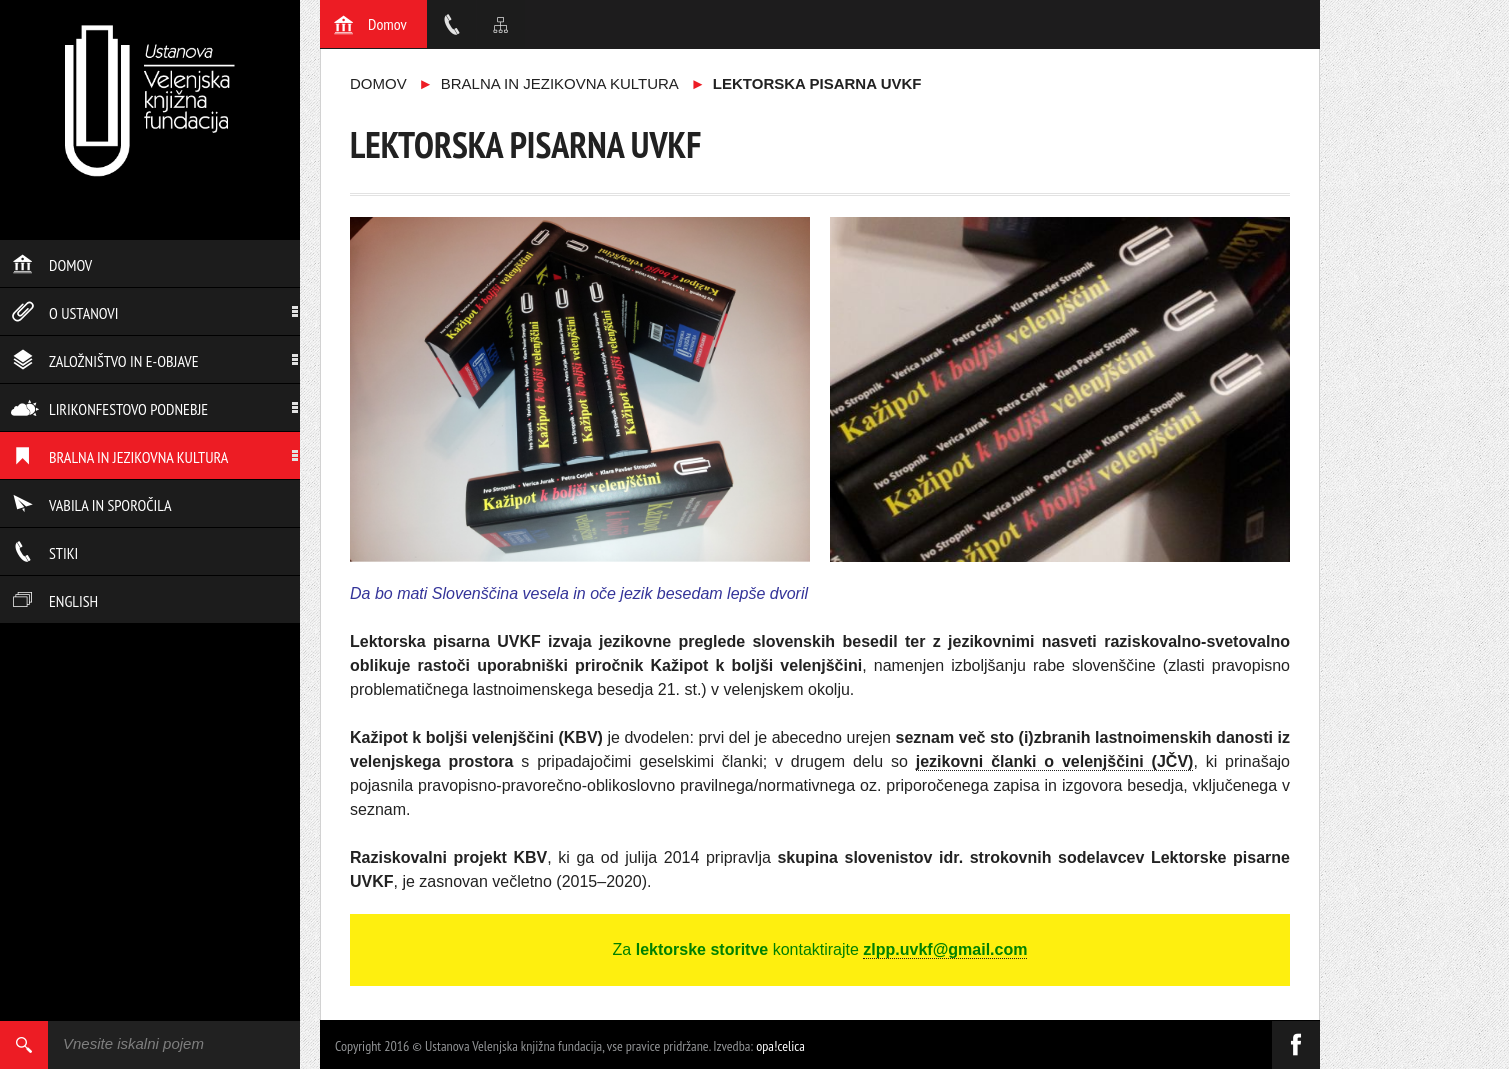  Describe the element at coordinates (64, 313) in the screenshot. I see `O ustanovi` at that location.